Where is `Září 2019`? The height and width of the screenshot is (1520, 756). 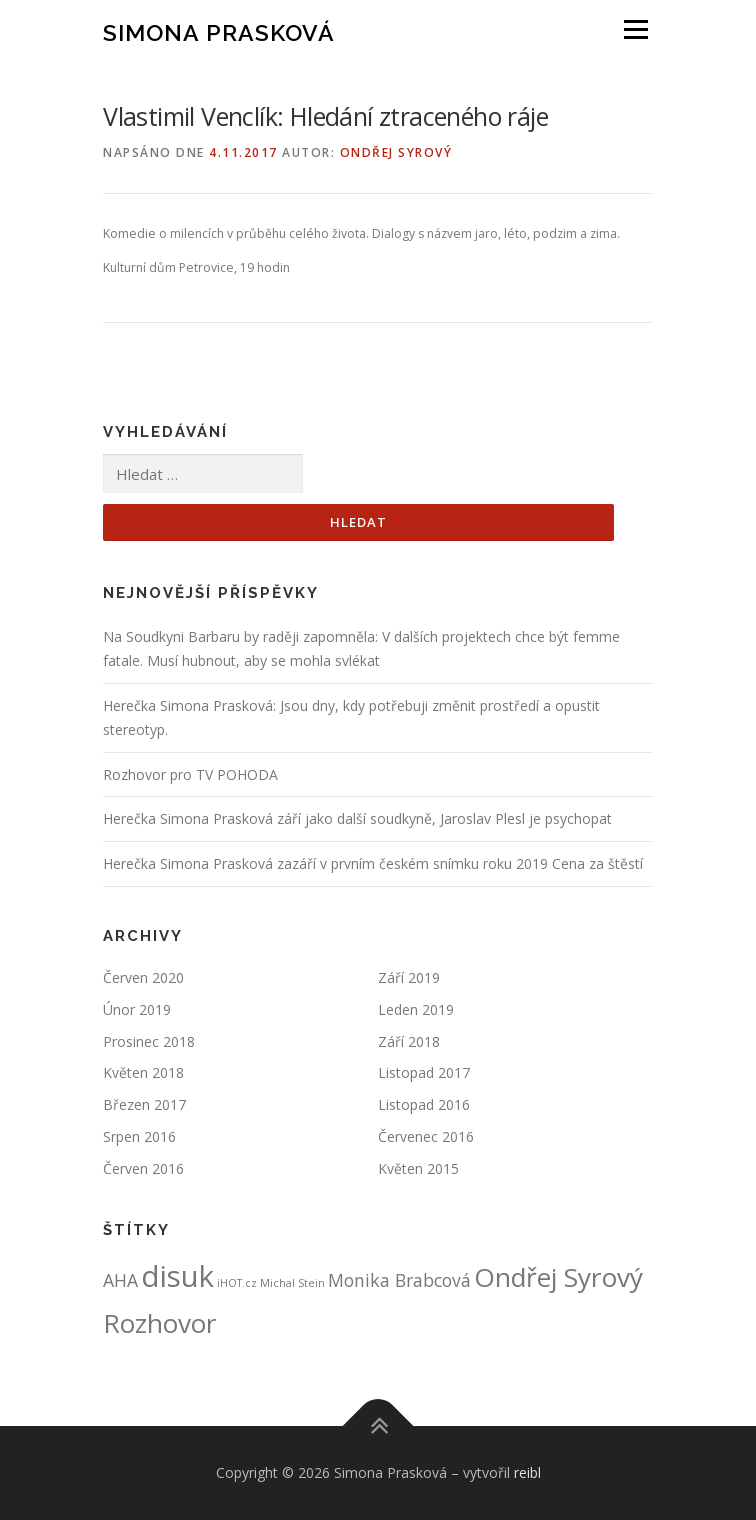 Září 2019 is located at coordinates (409, 977).